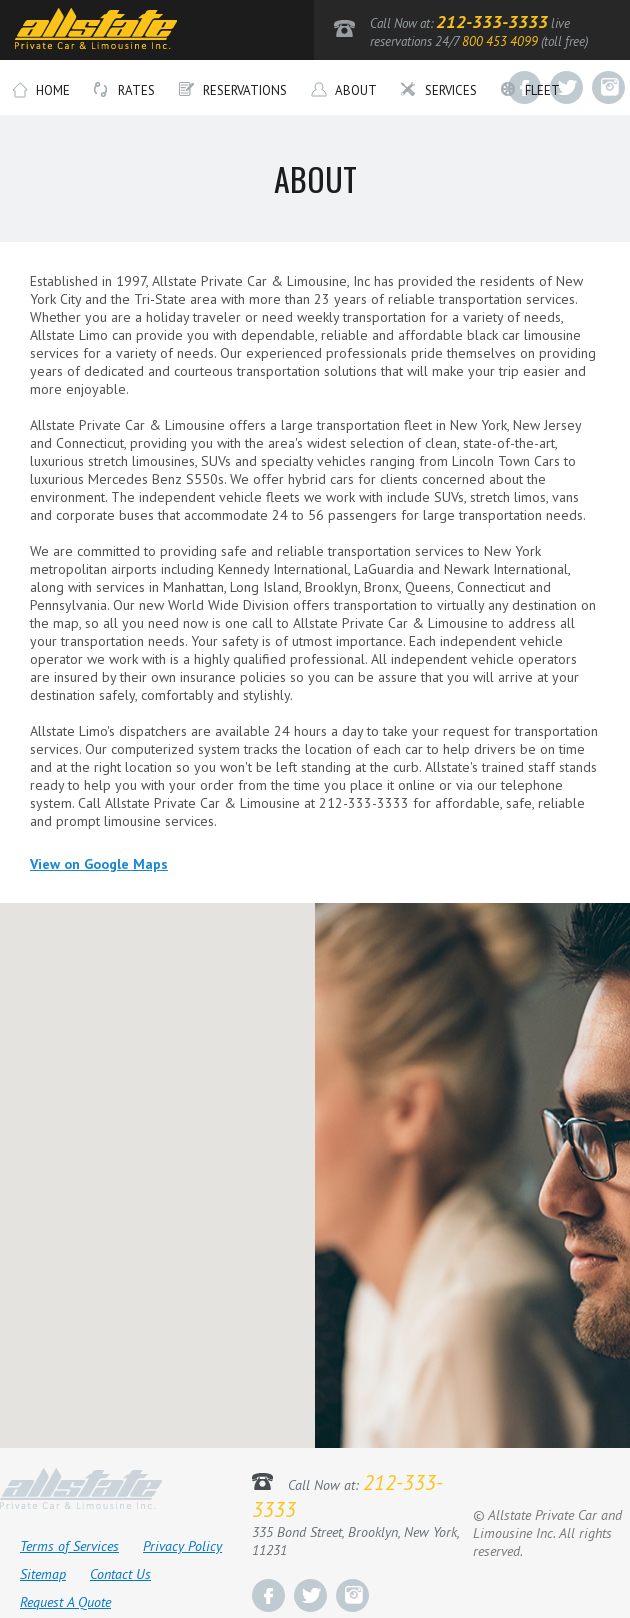 The height and width of the screenshot is (1618, 630). I want to click on View on Google Maps, so click(99, 864).